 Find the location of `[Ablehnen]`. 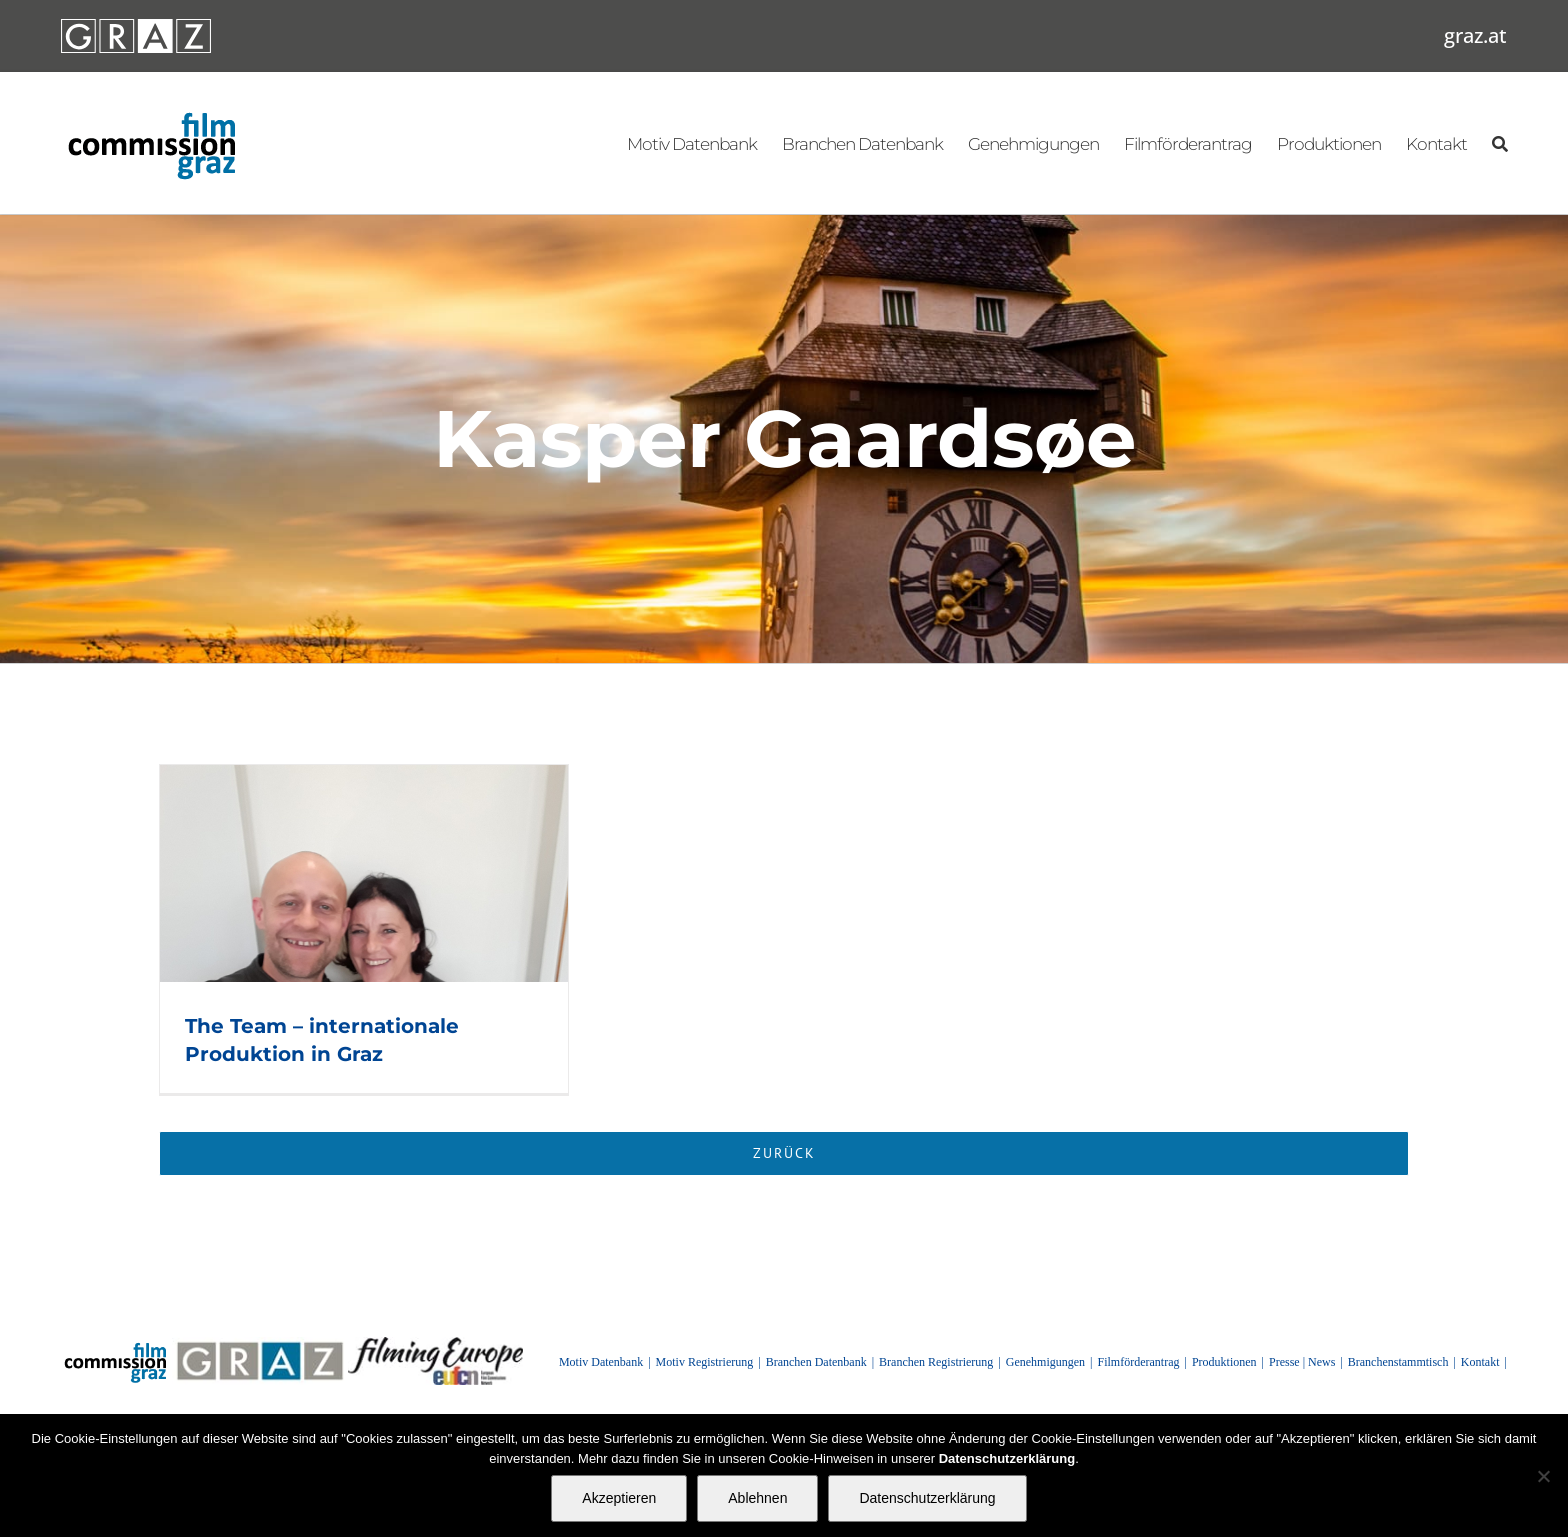

[Ablehnen] is located at coordinates (1543, 1476).